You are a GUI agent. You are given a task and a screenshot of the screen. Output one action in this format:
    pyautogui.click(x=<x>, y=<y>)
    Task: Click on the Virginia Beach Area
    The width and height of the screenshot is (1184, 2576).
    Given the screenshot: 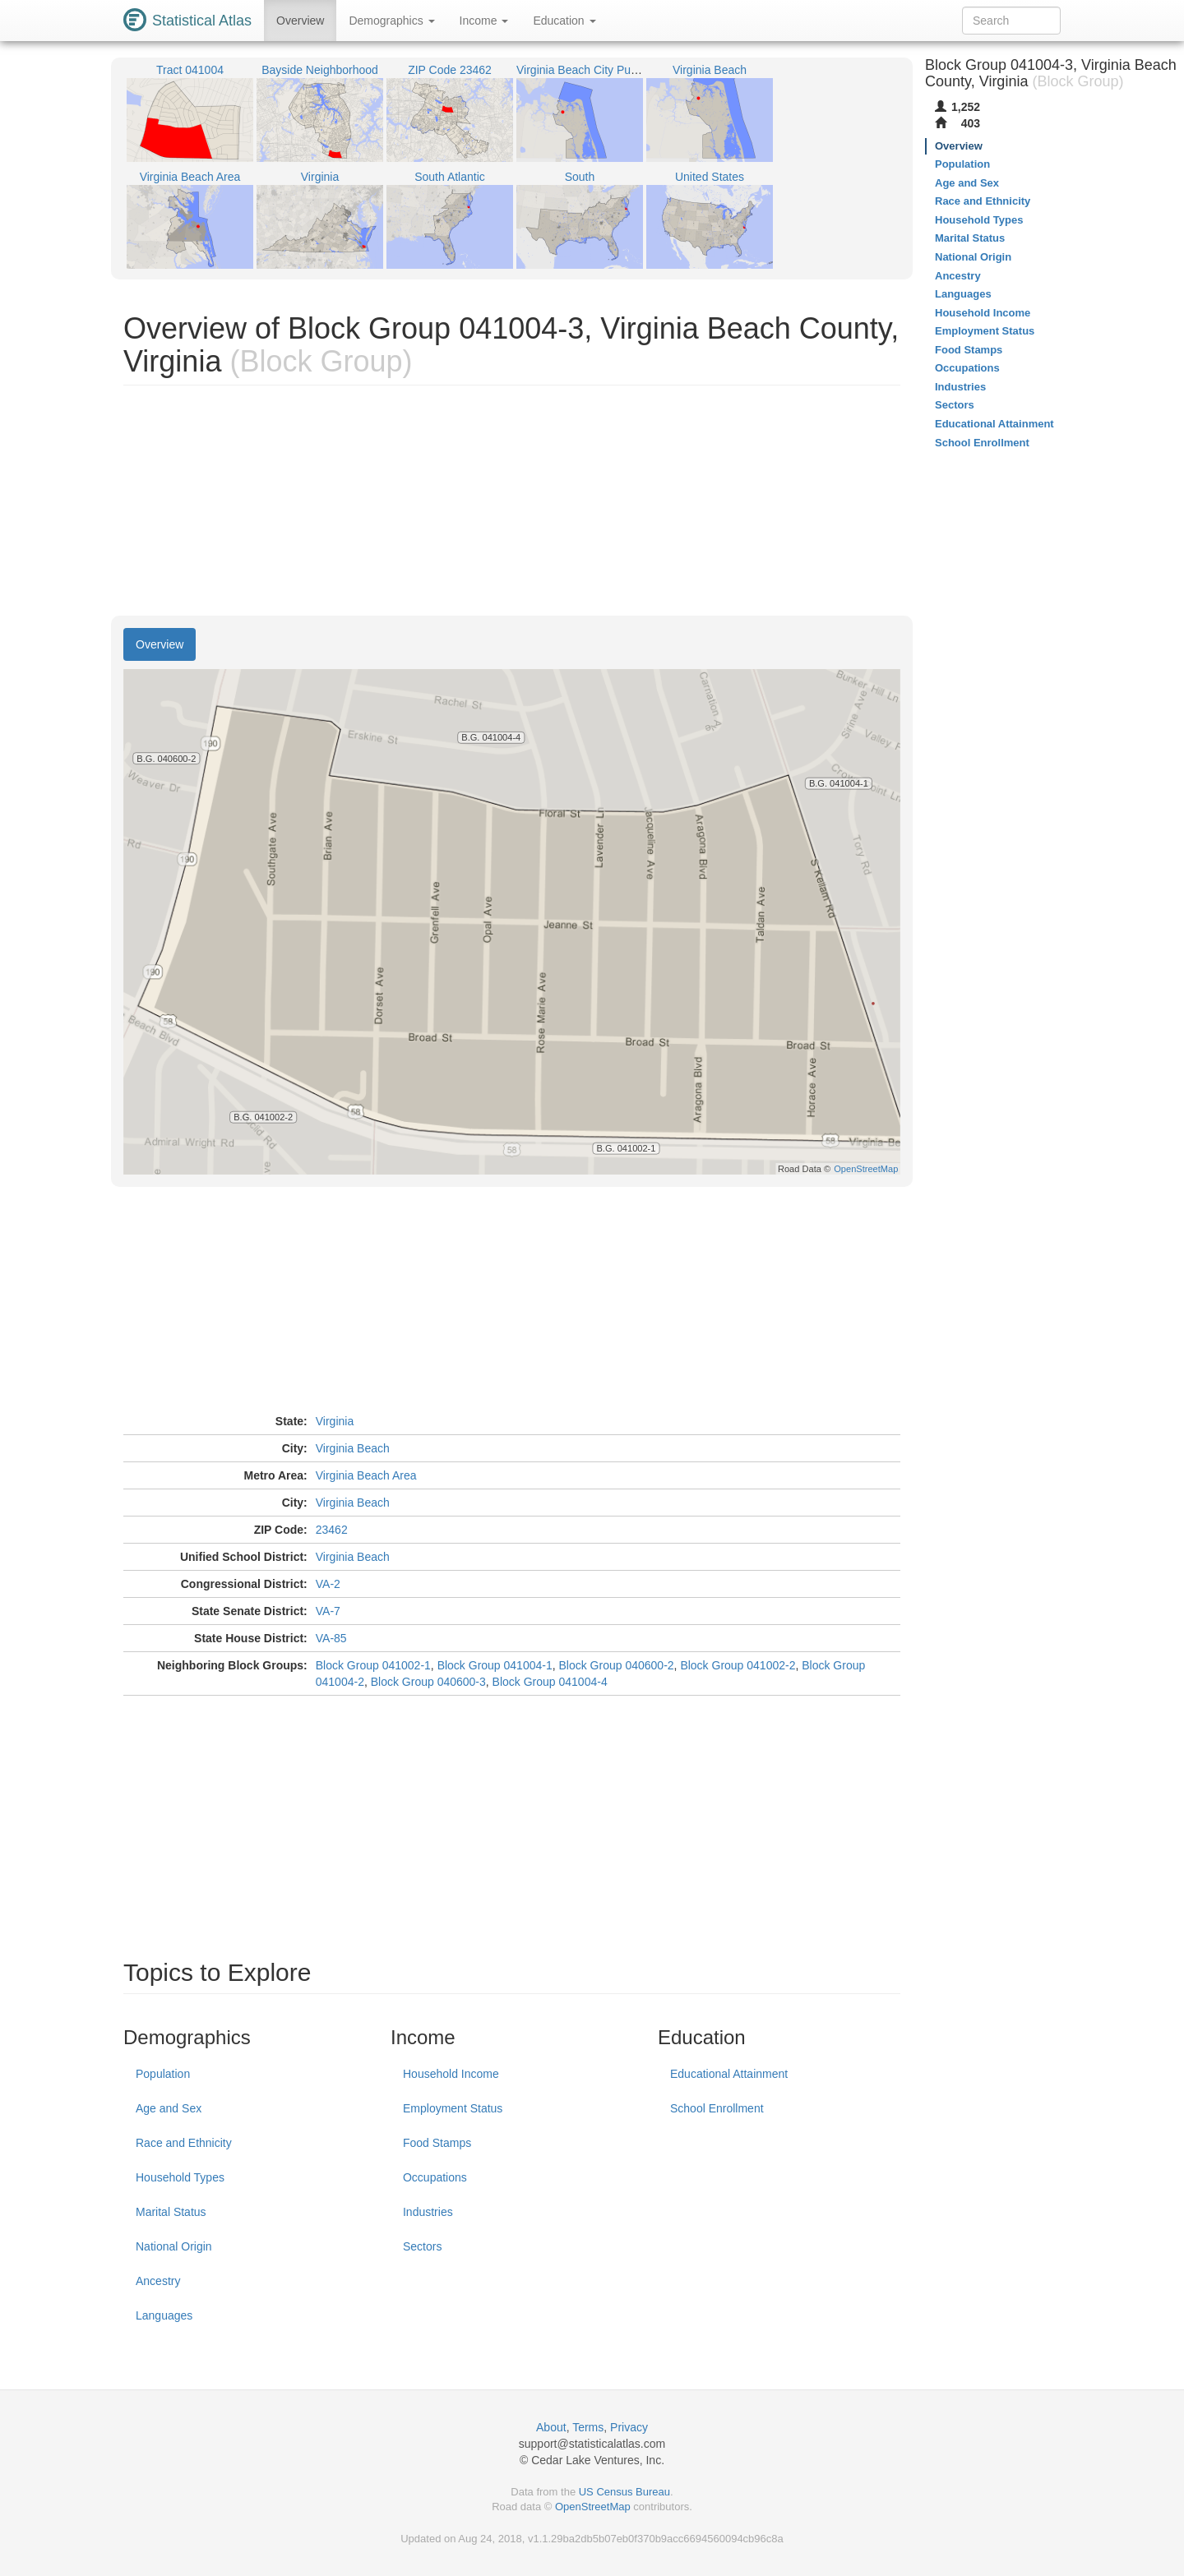 What is the action you would take?
    pyautogui.click(x=366, y=1475)
    